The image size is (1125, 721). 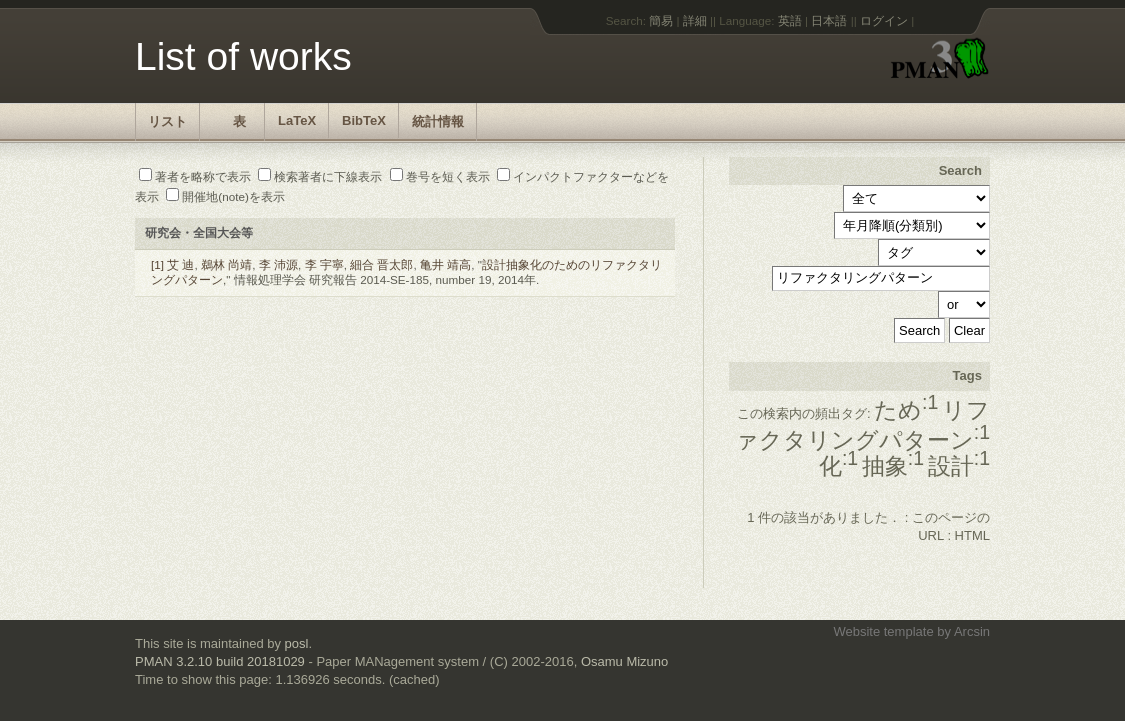 What do you see at coordinates (243, 56) in the screenshot?
I see `List of works` at bounding box center [243, 56].